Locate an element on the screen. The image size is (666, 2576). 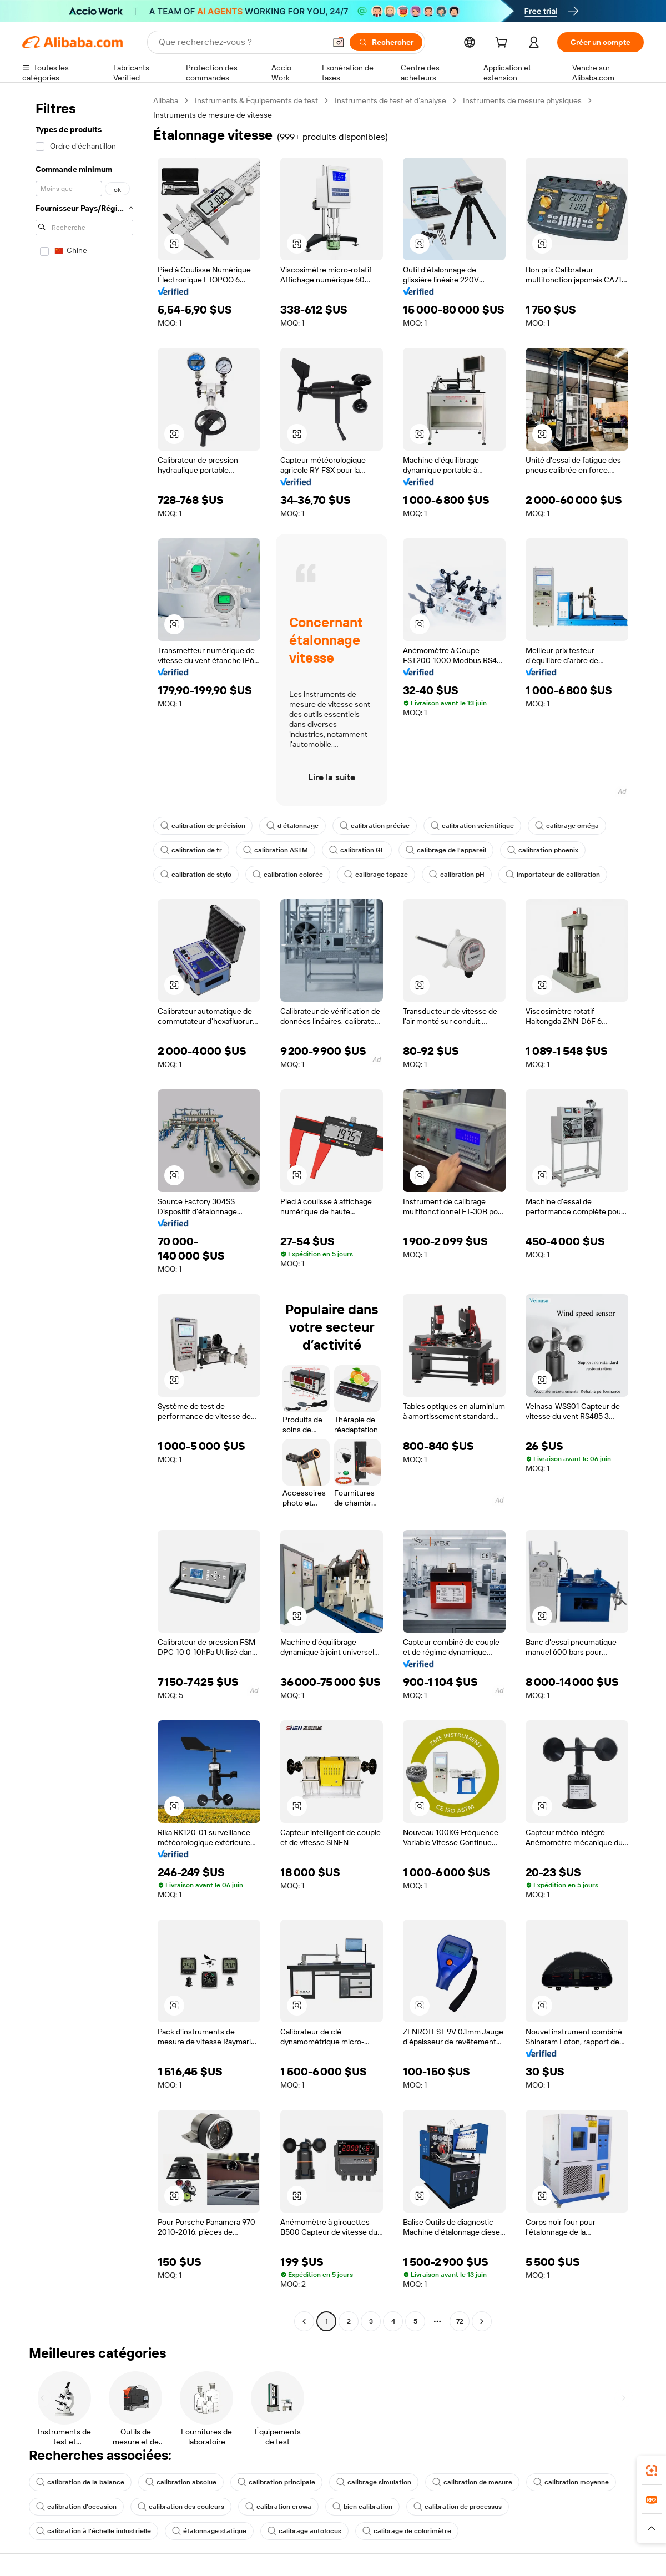
calibration moyenne is located at coordinates (571, 2482).